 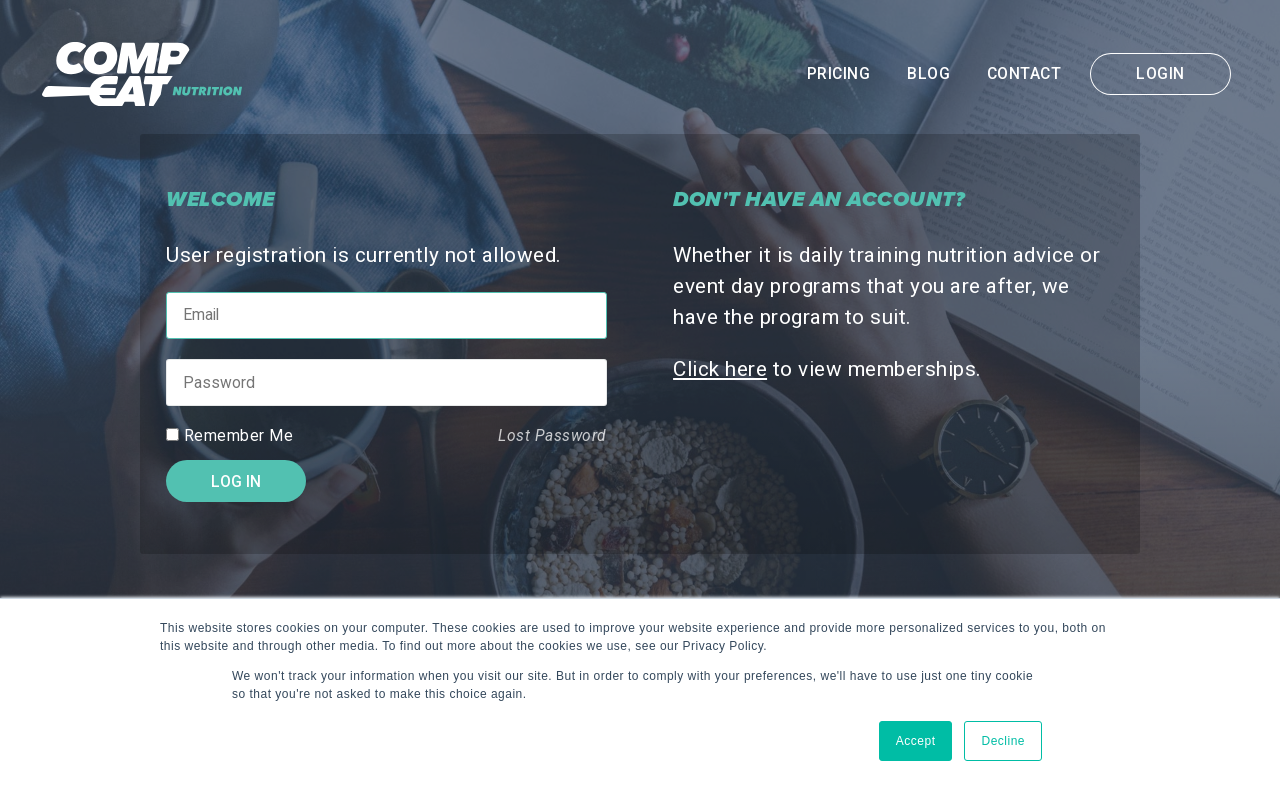 What do you see at coordinates (1003, 741) in the screenshot?
I see `Decline [button]` at bounding box center [1003, 741].